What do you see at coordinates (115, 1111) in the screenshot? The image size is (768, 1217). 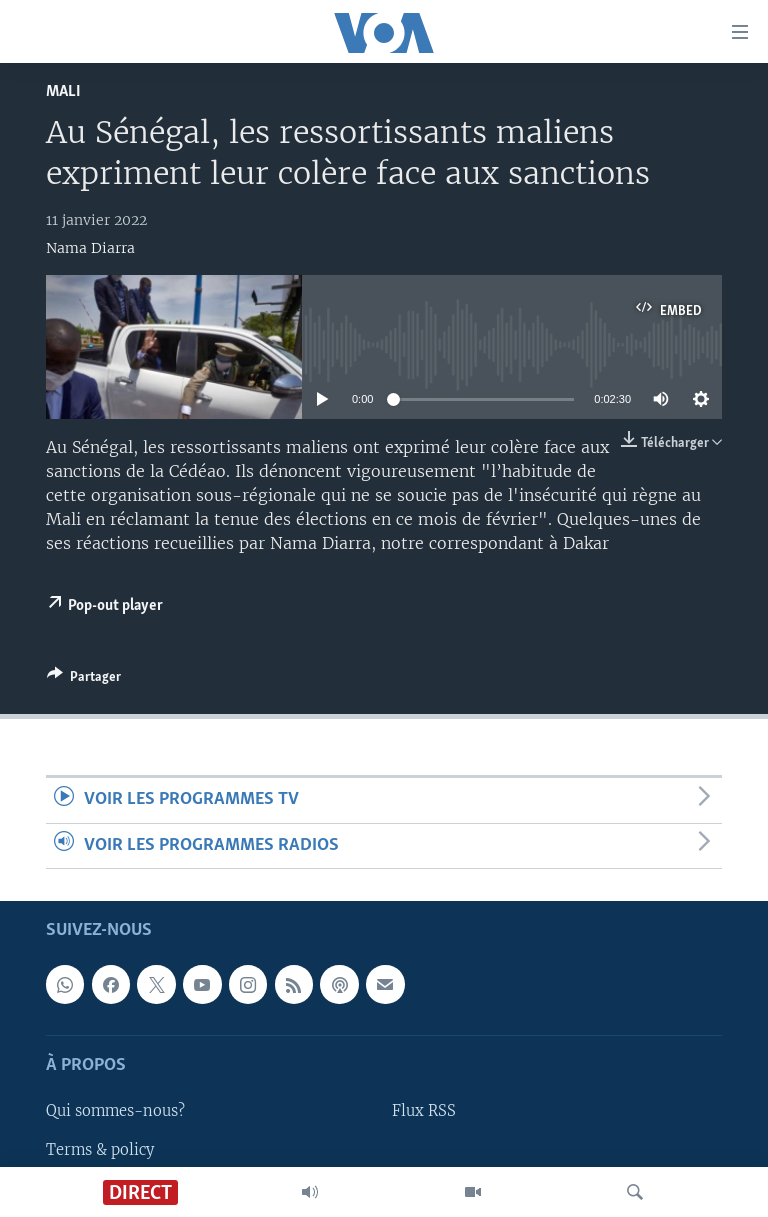 I see `Qui sommes-nous?` at bounding box center [115, 1111].